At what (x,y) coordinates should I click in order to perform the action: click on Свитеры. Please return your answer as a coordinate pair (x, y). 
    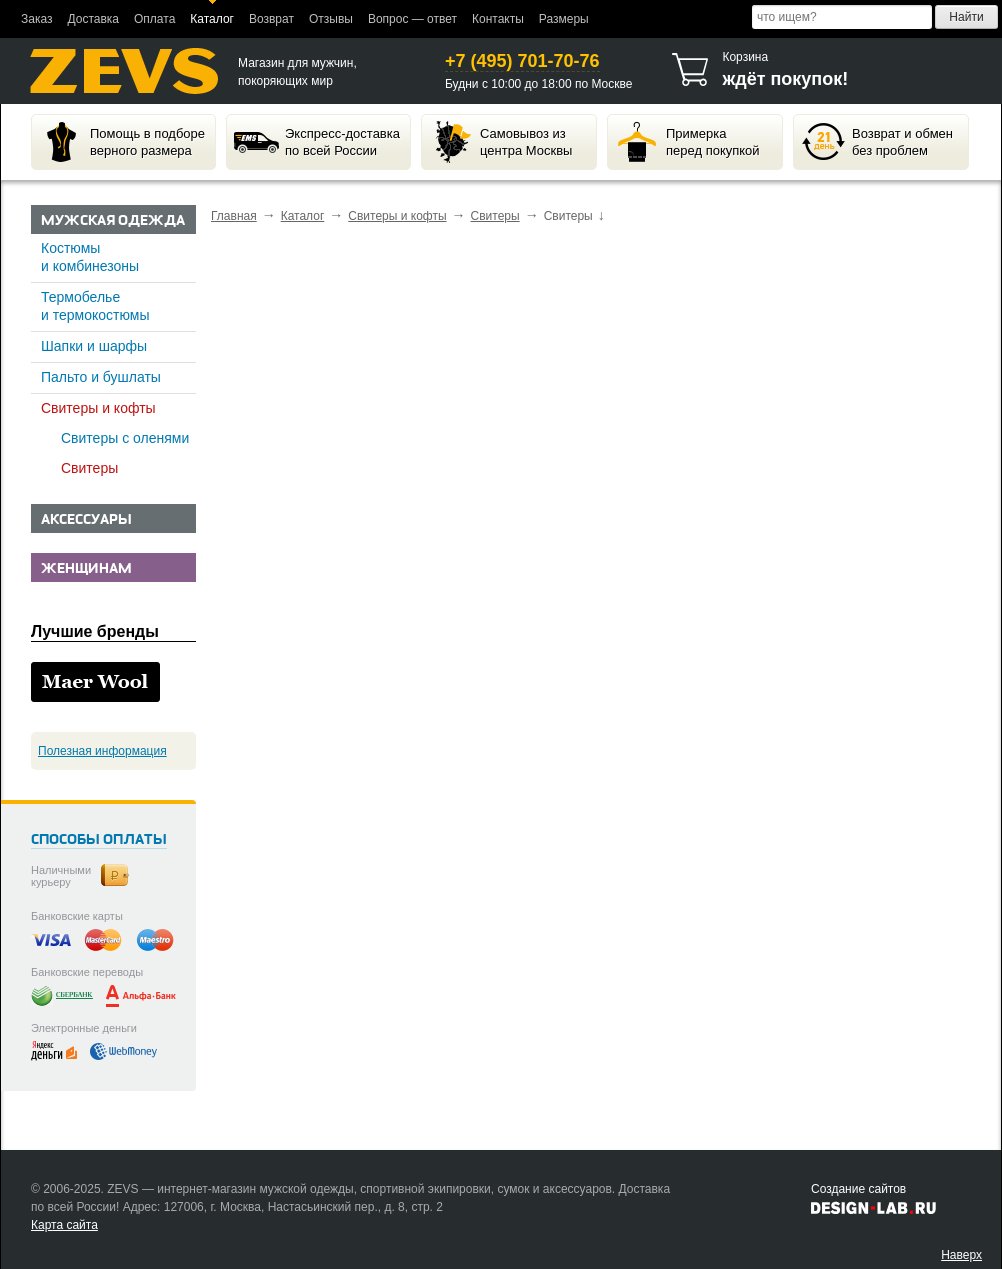
    Looking at the image, I should click on (89, 468).